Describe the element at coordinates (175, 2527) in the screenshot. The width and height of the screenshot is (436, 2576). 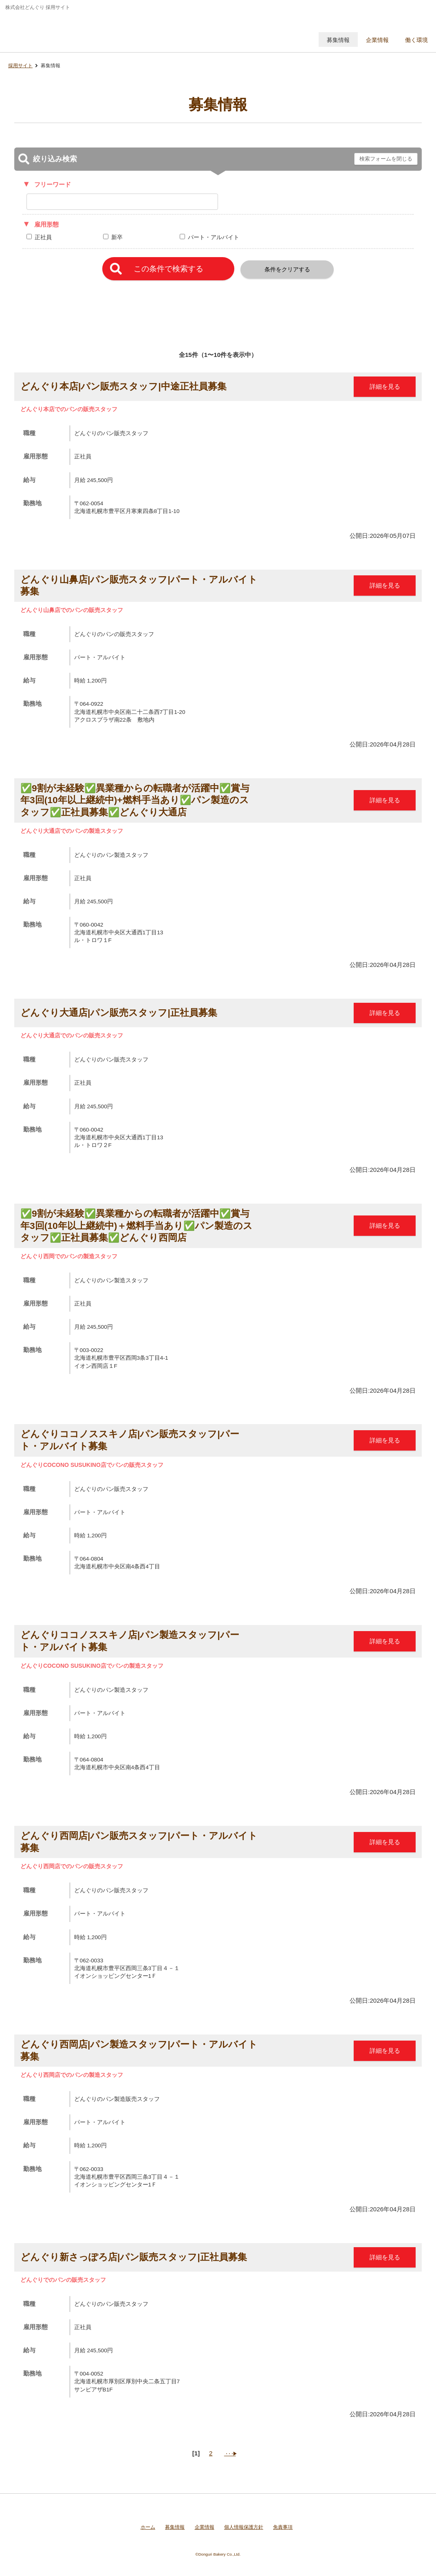
I see `募集情報` at that location.